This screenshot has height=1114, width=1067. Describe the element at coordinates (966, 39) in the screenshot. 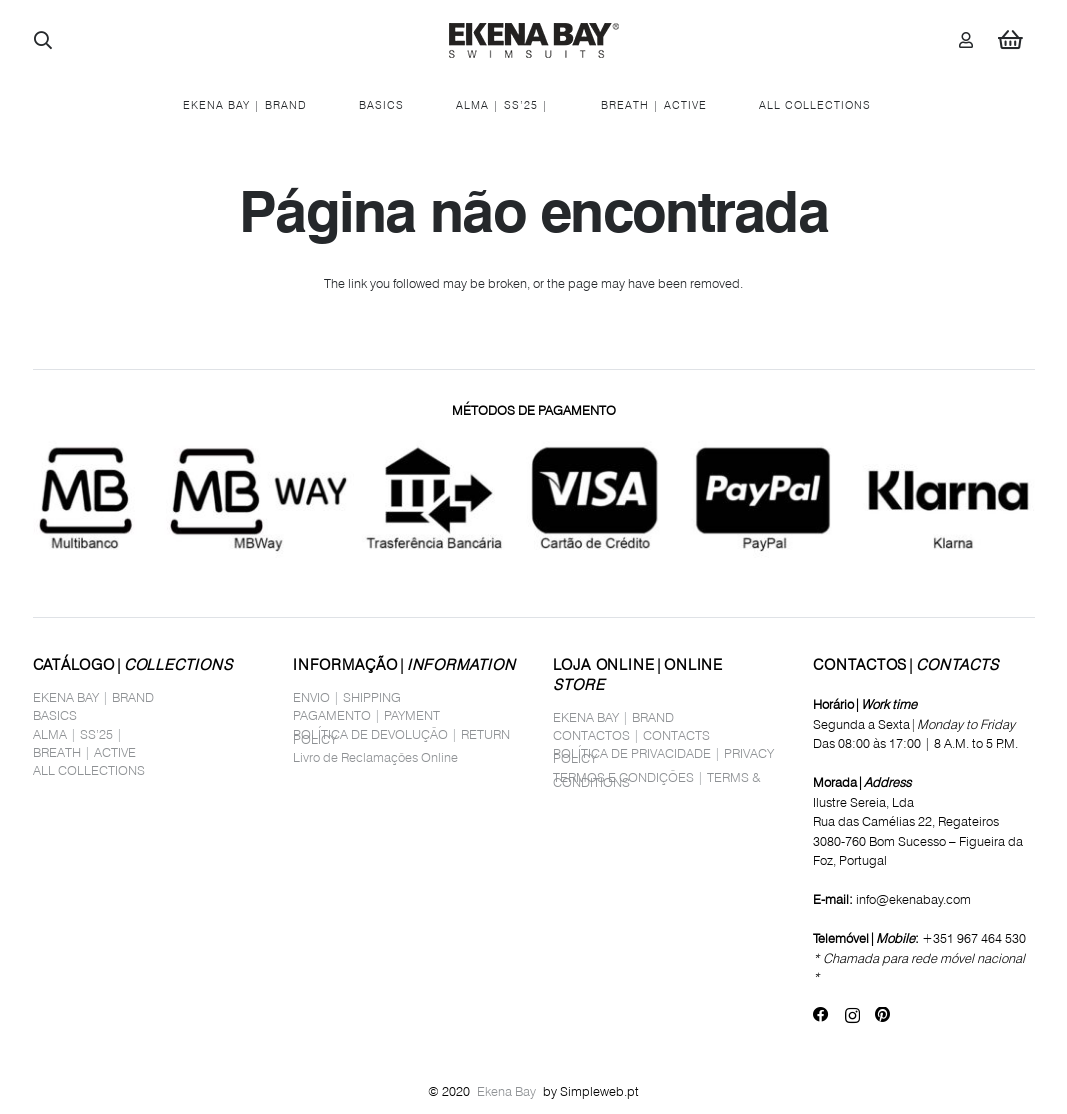

I see `[Ligação]` at that location.